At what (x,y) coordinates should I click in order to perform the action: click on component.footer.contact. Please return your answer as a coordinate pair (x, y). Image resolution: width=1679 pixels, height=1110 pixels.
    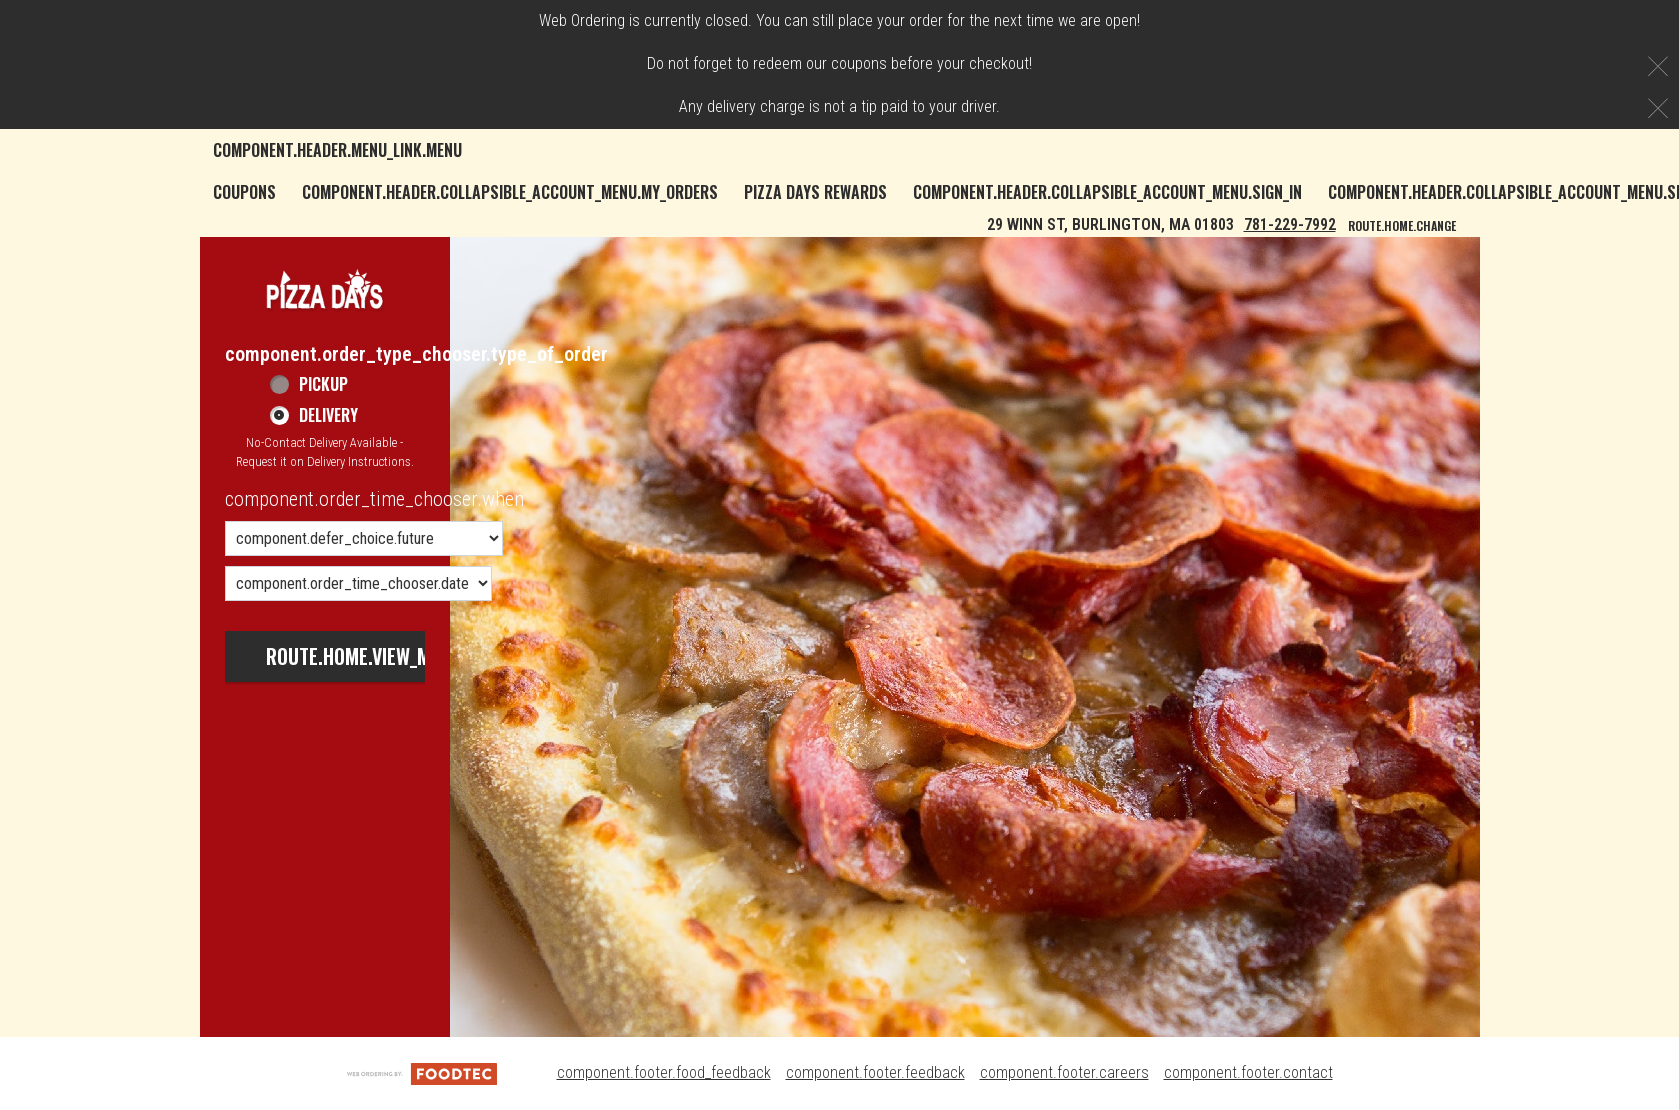
    Looking at the image, I should click on (1248, 1072).